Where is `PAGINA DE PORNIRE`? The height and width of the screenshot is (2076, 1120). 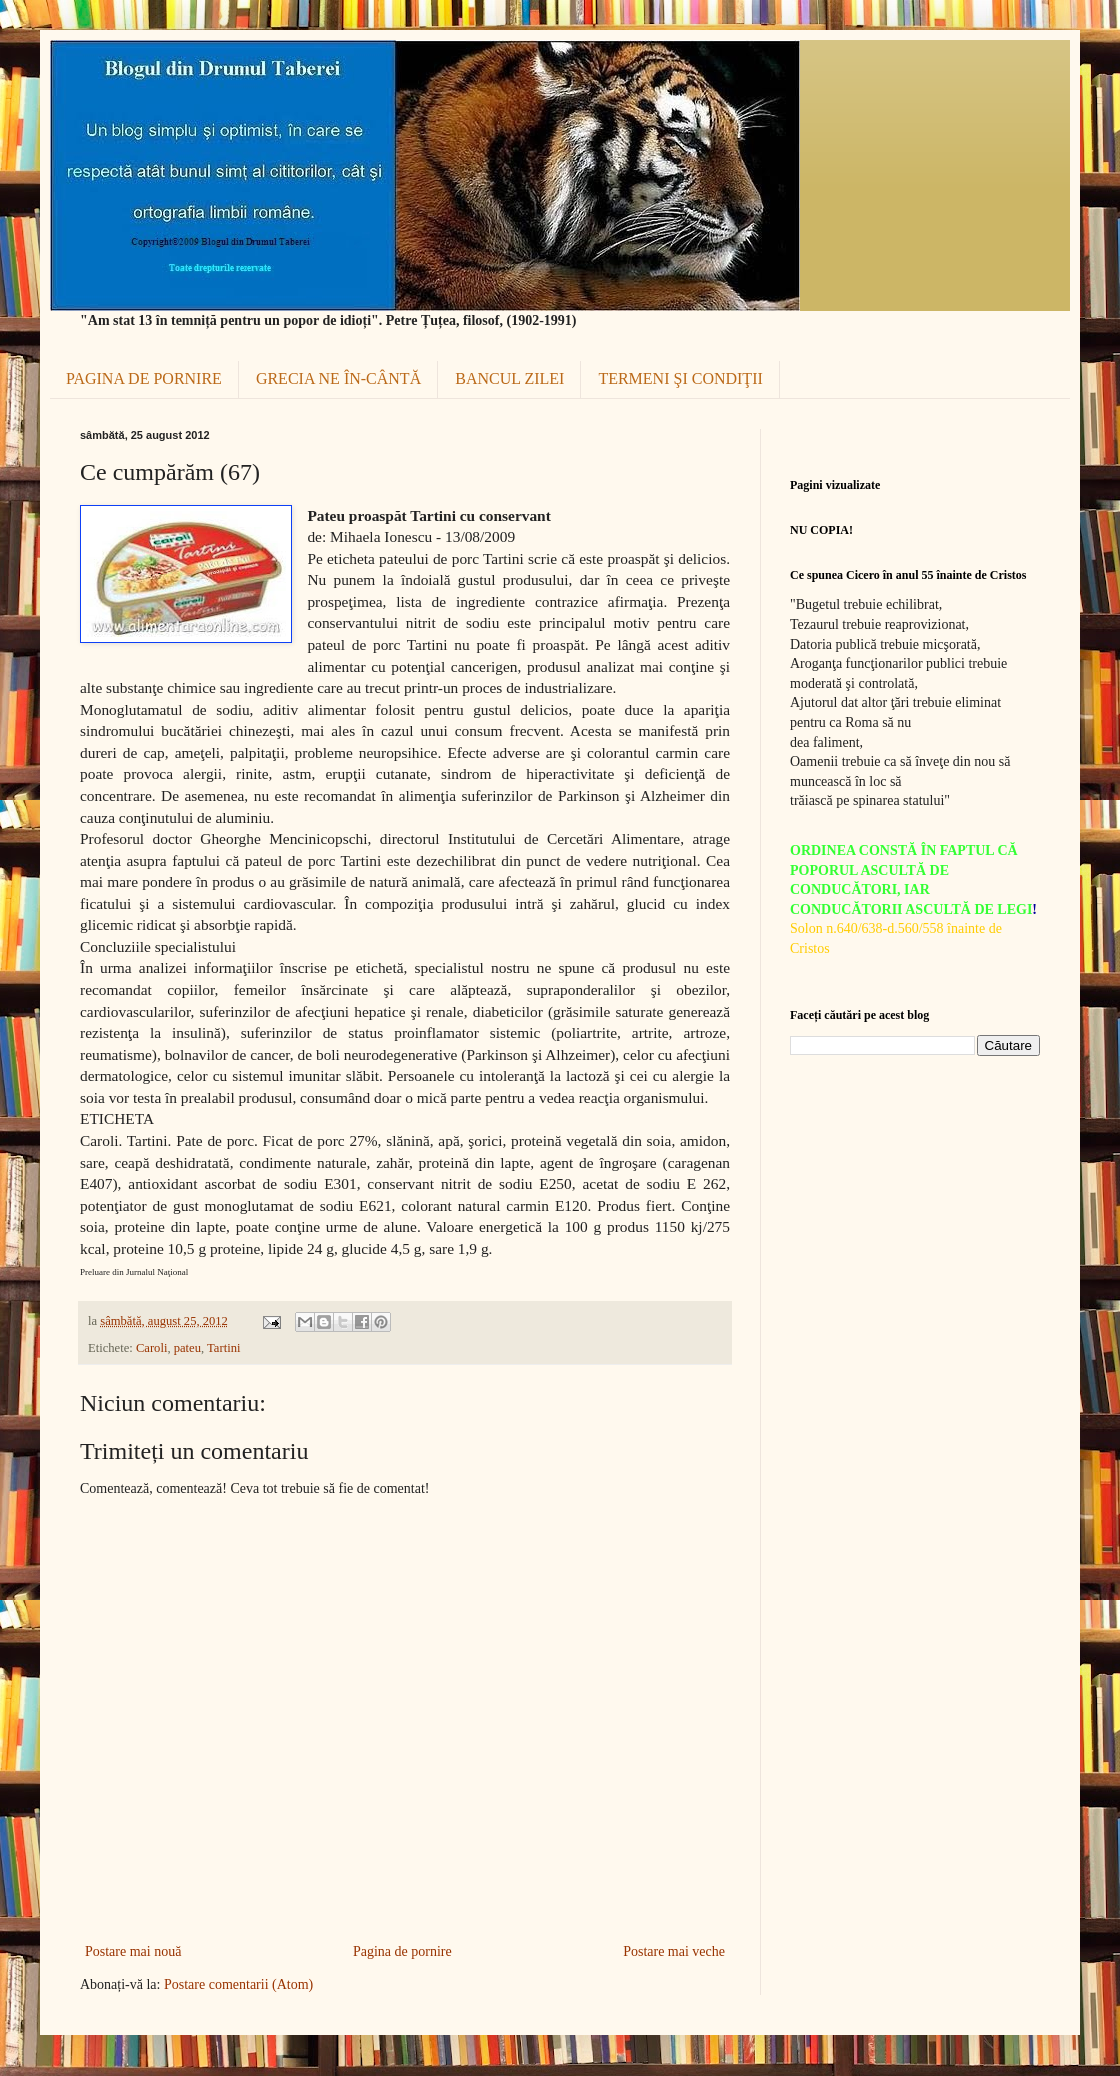
PAGINA DE PORNIRE is located at coordinates (144, 378).